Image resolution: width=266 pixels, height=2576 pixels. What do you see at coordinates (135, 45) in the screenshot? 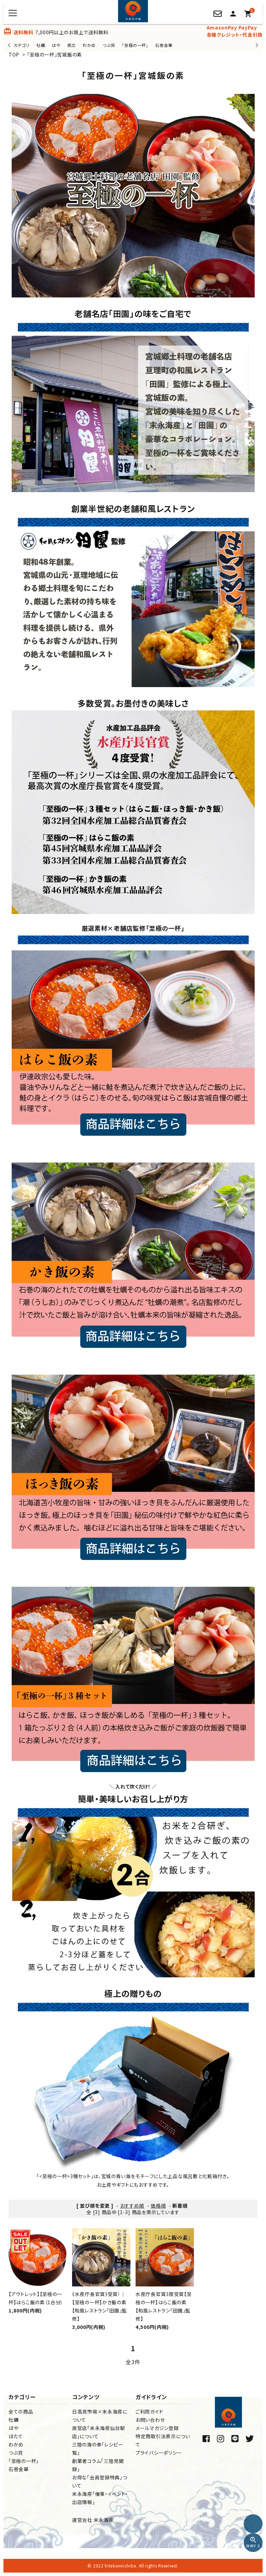
I see `「至極の一杯」` at bounding box center [135, 45].